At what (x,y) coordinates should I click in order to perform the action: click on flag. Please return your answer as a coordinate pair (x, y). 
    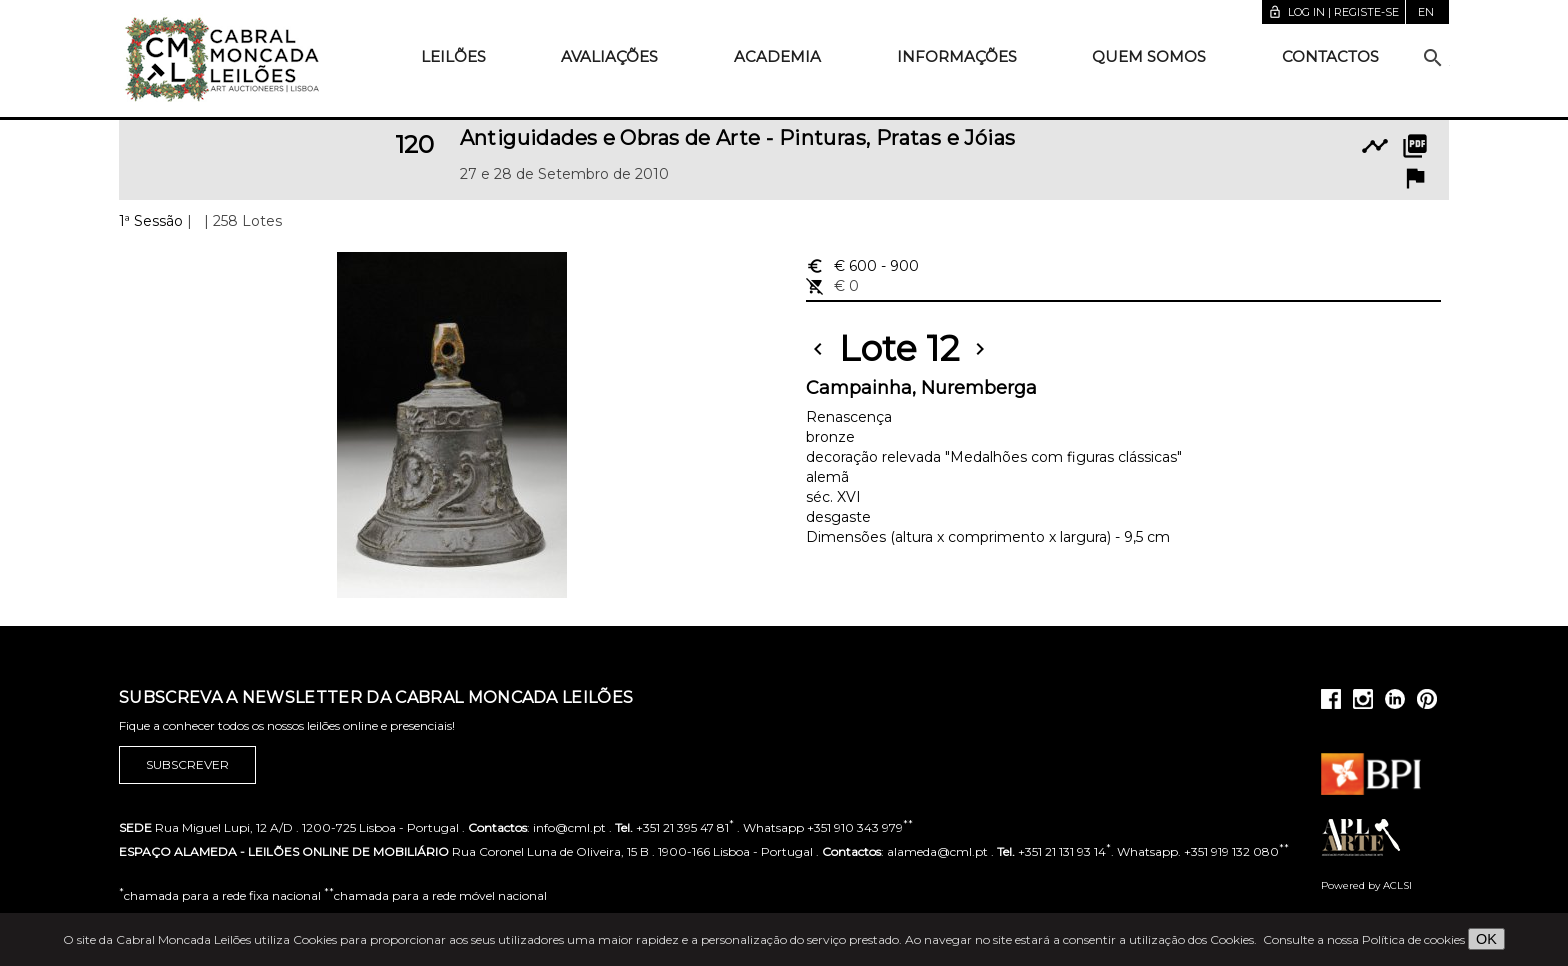
    Looking at the image, I should click on (1415, 178).